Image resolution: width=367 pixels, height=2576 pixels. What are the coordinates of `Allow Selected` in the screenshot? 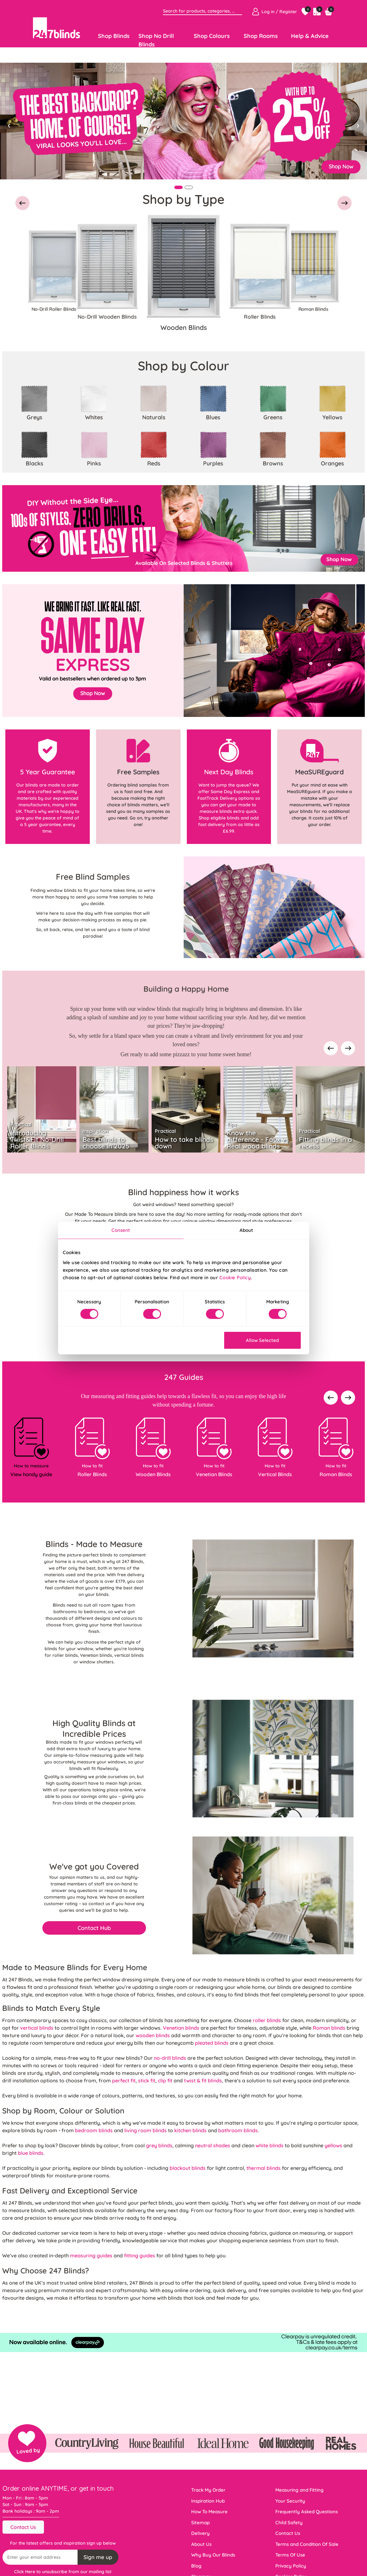 It's located at (262, 1340).